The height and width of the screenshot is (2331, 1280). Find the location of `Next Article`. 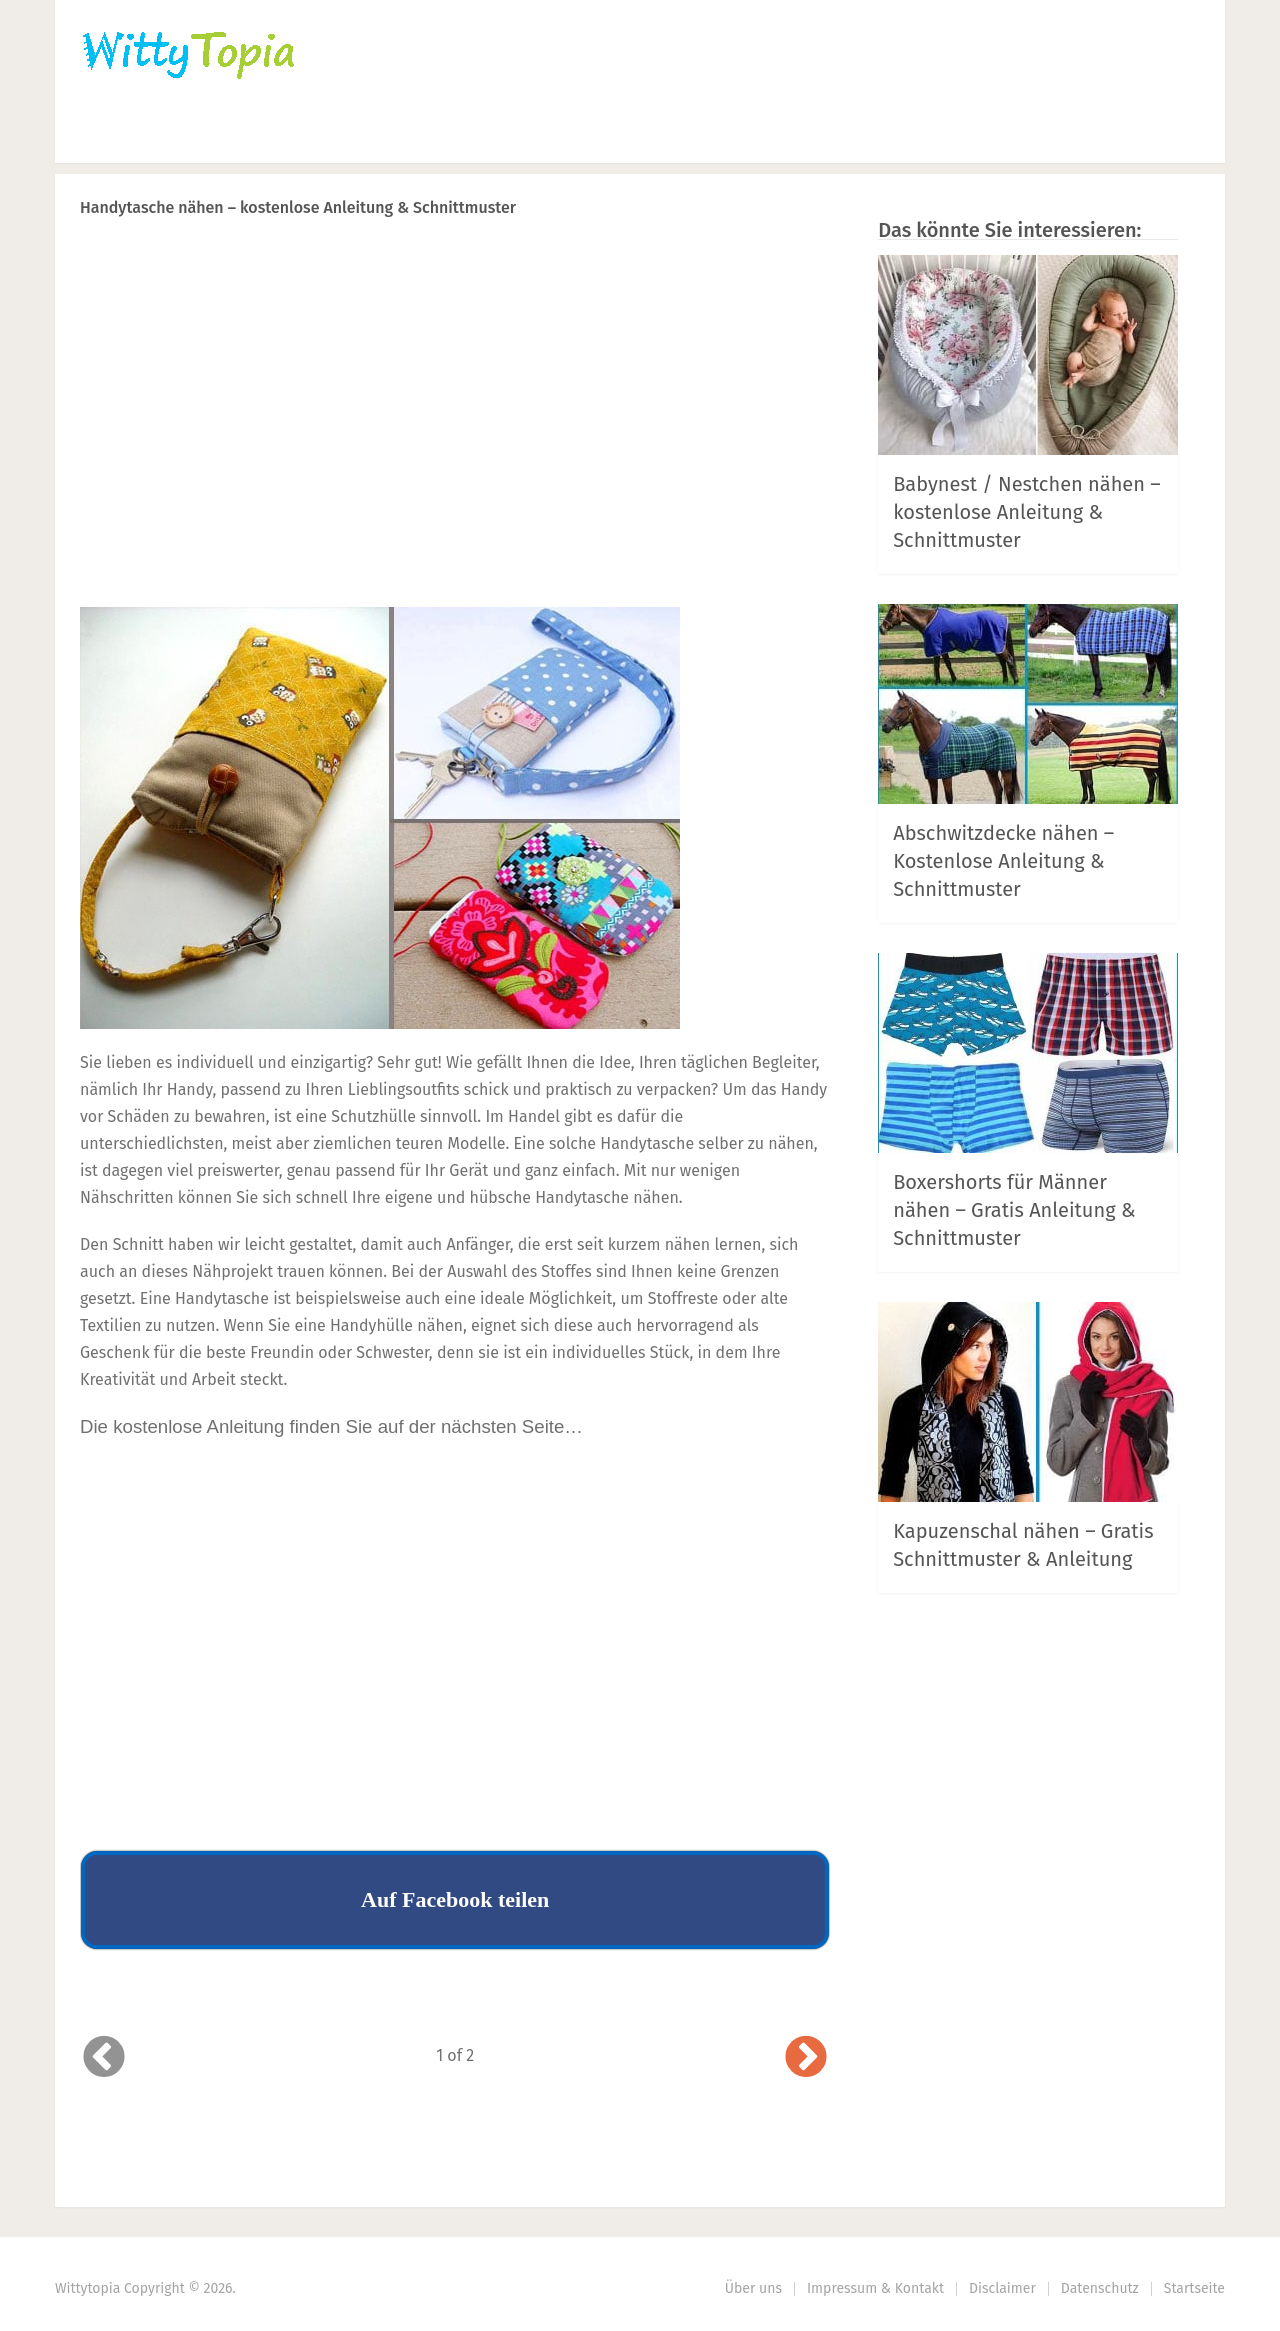

Next Article is located at coordinates (763, 259).